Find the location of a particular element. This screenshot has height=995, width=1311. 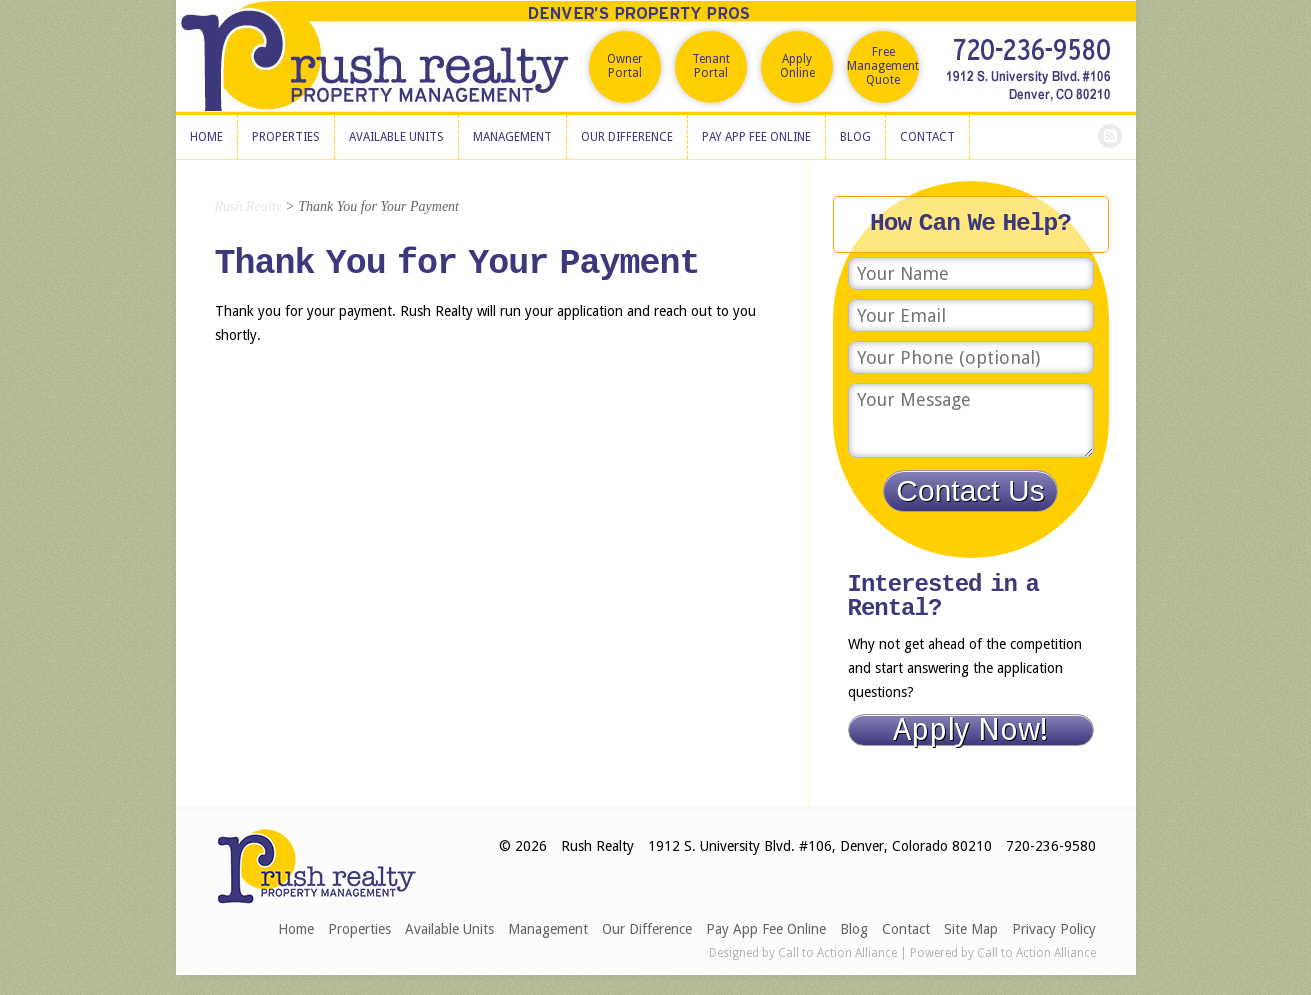

Pay App Fee Online is located at coordinates (766, 929).